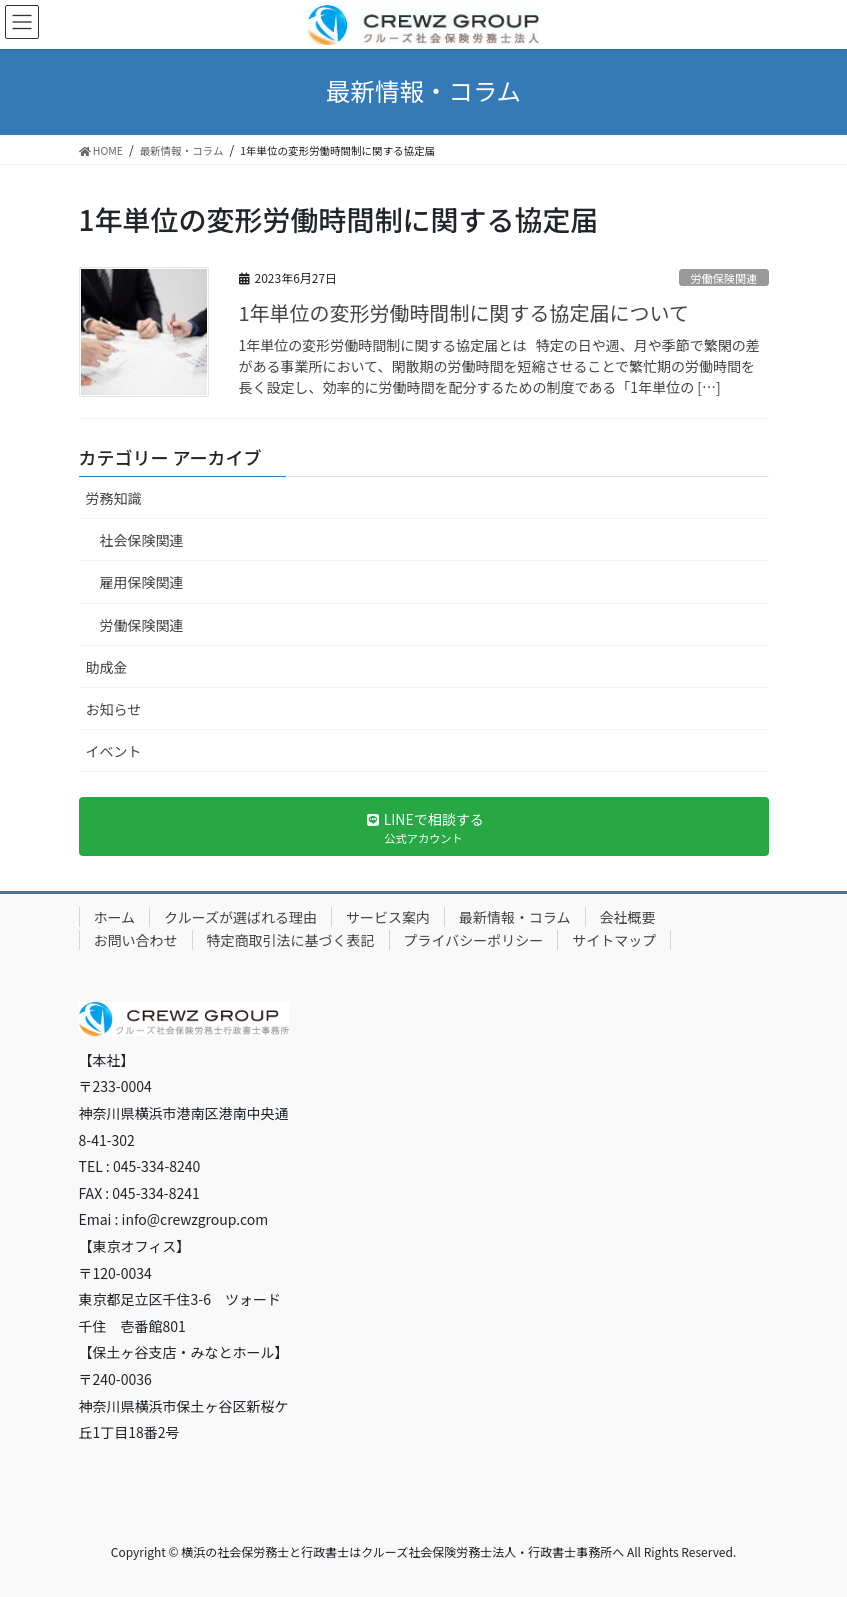 This screenshot has width=847, height=1597. What do you see at coordinates (515, 917) in the screenshot?
I see `最新情報・コラム` at bounding box center [515, 917].